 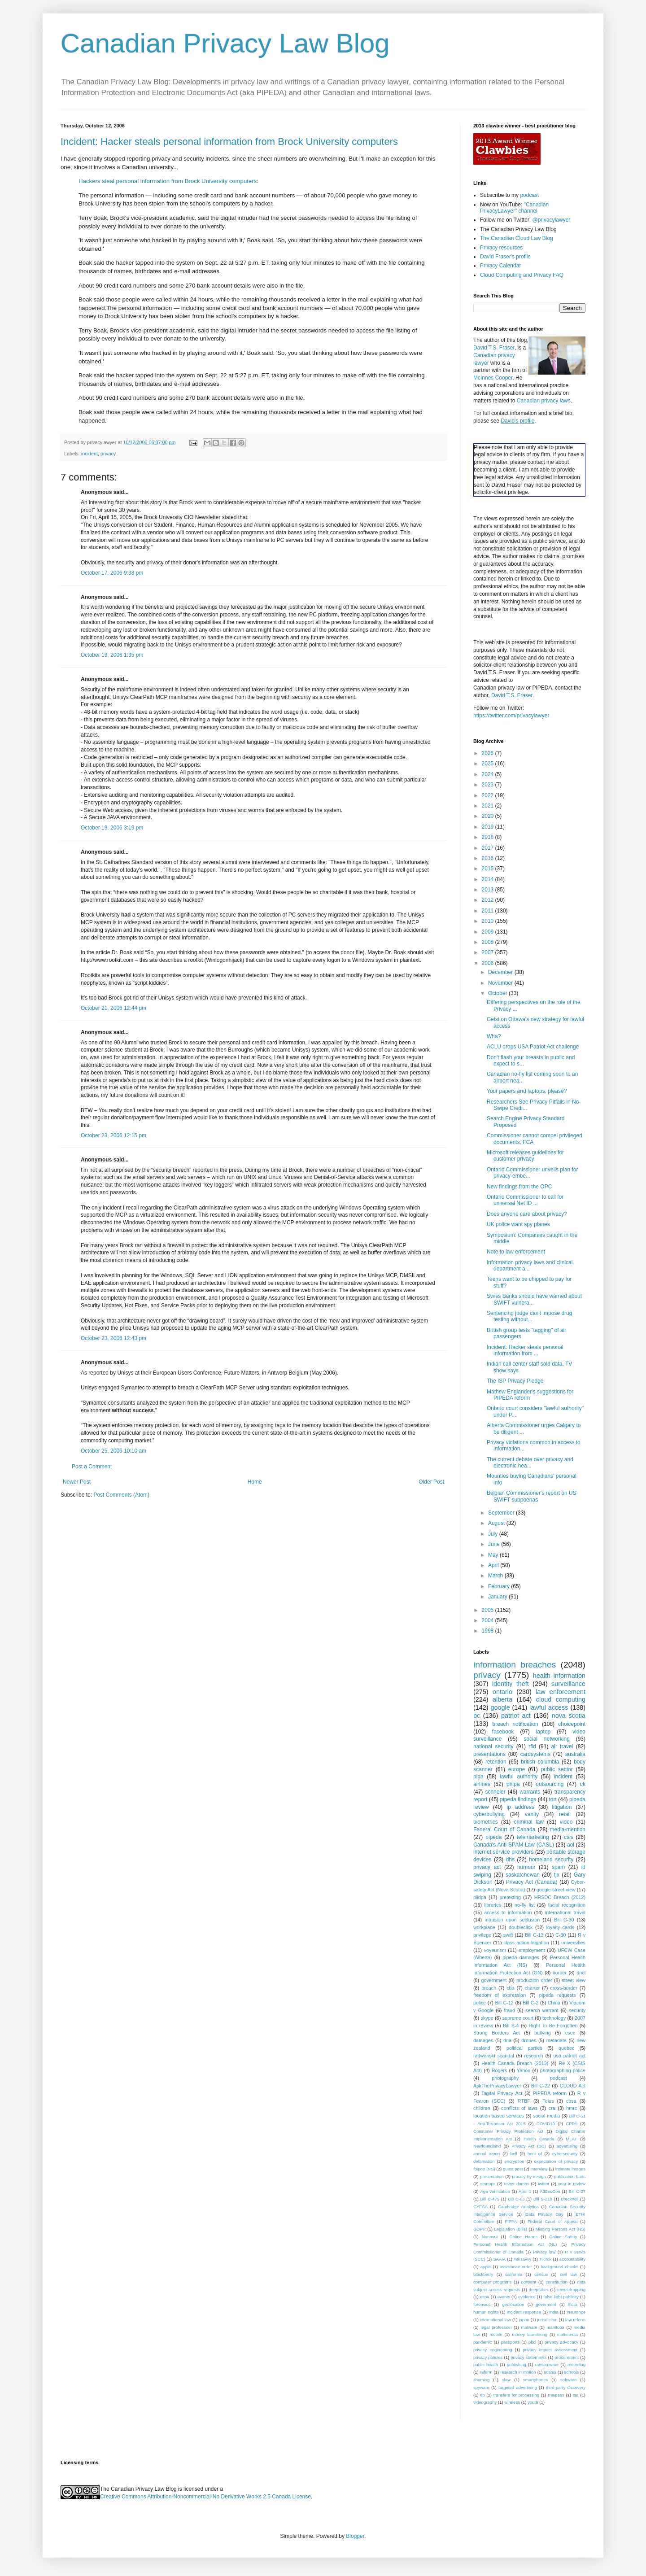 I want to click on japan, so click(x=524, y=2319).